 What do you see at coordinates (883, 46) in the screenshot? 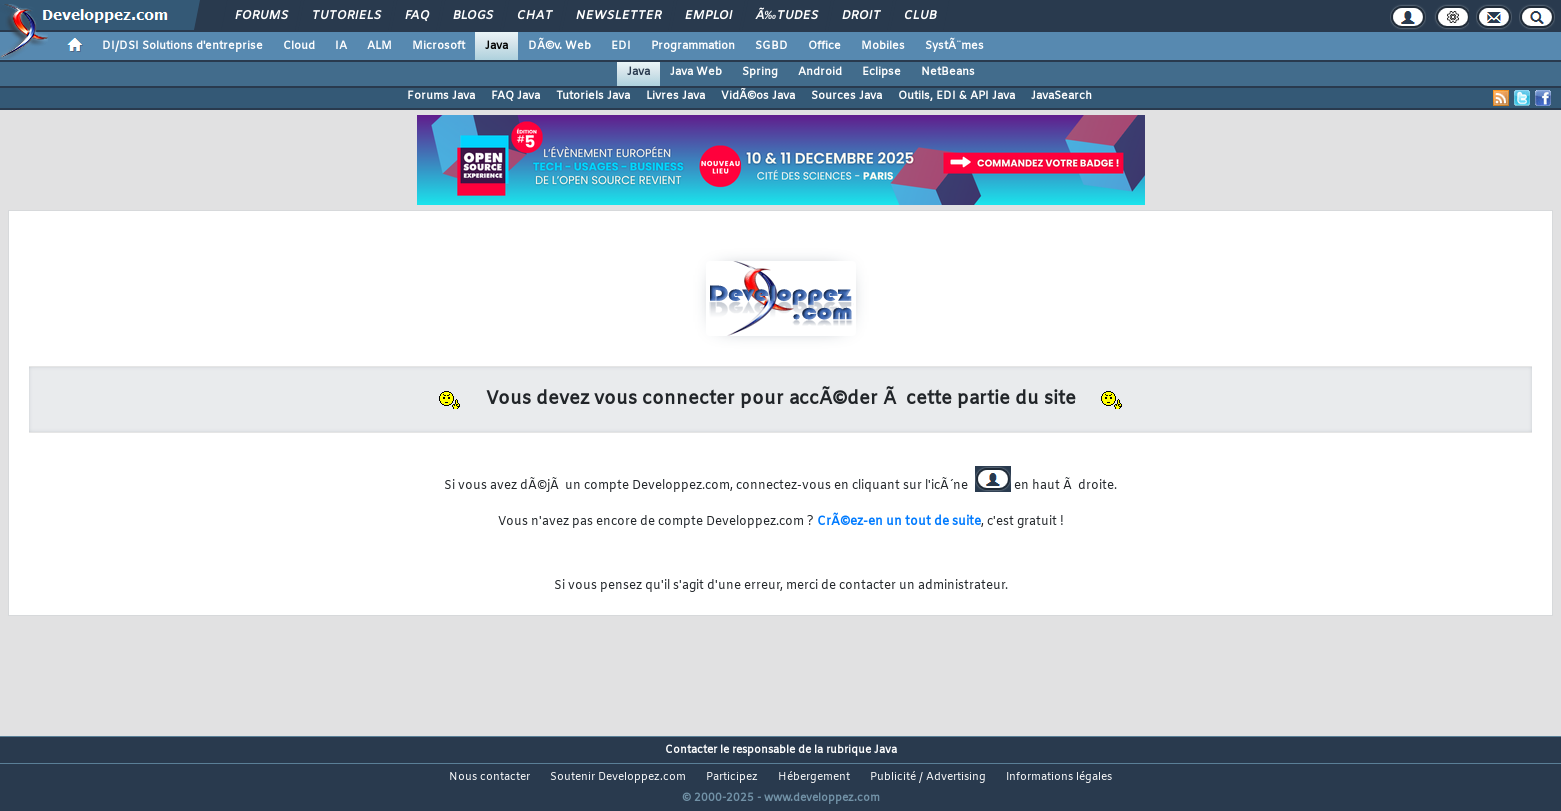
I see `Mobiles` at bounding box center [883, 46].